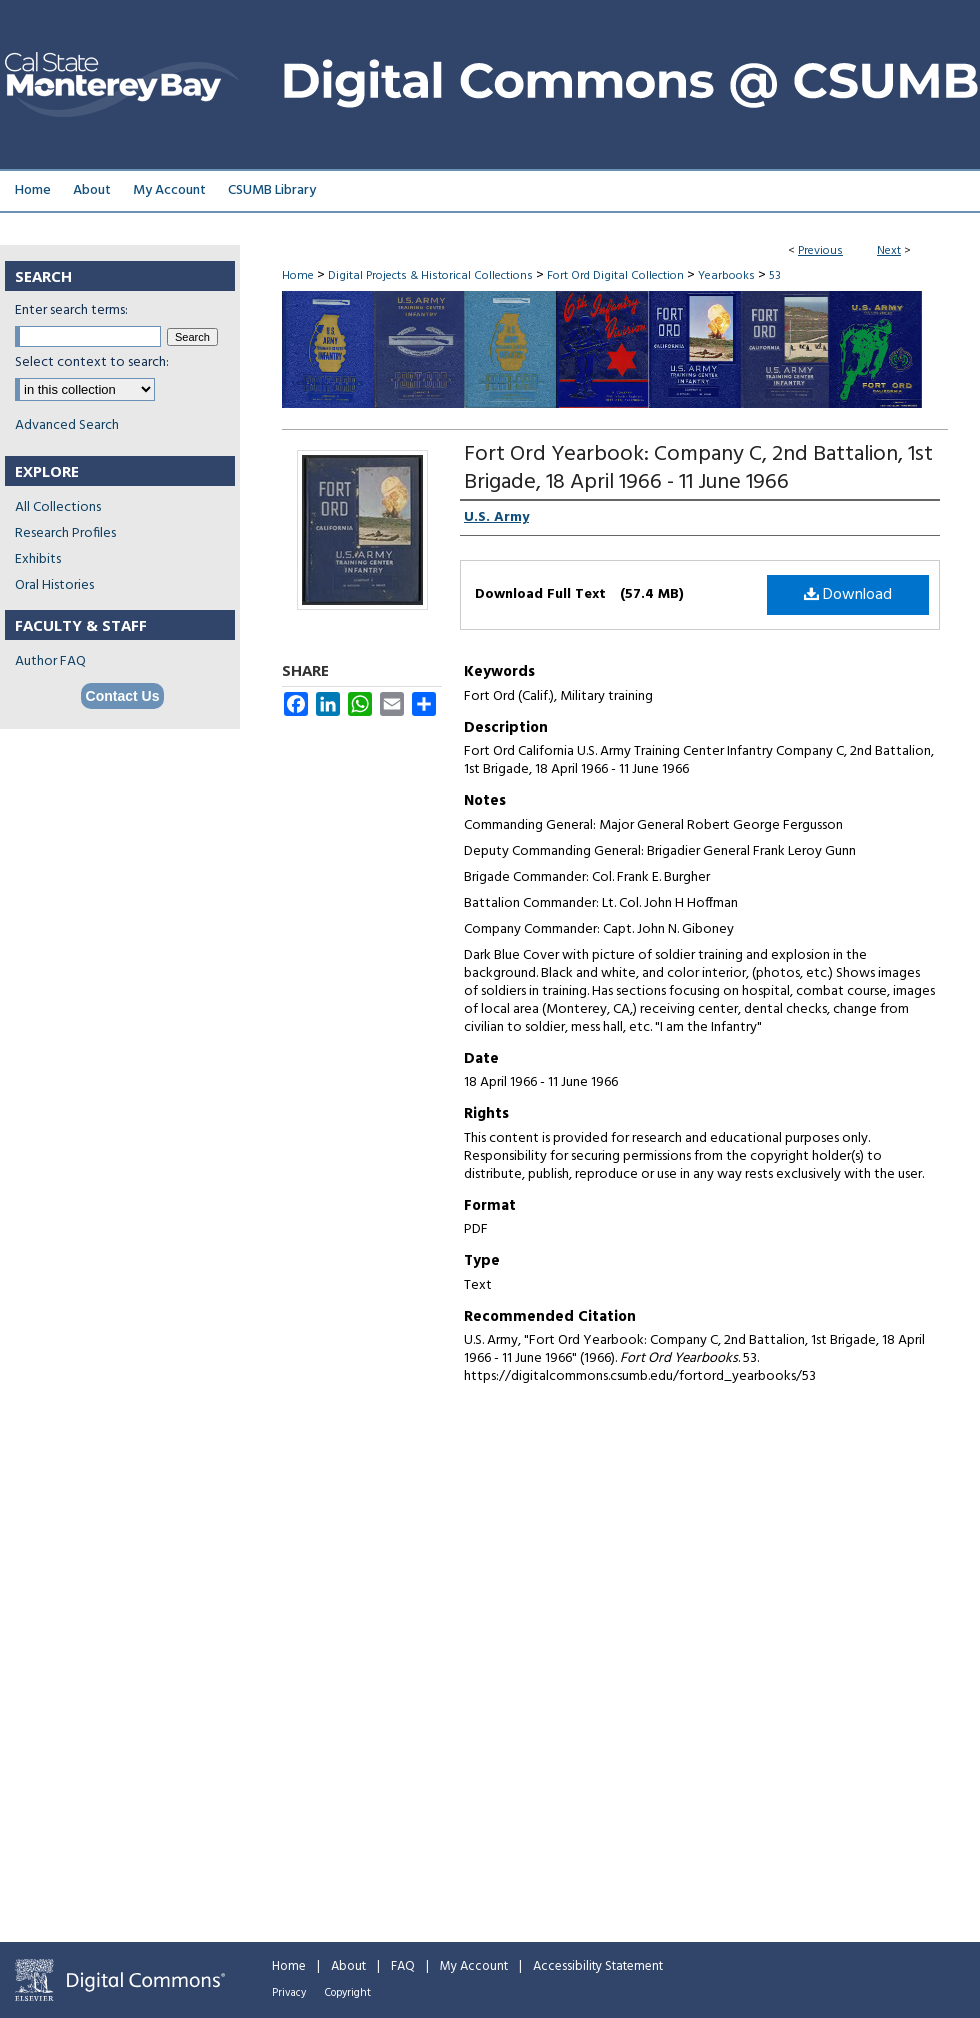  I want to click on Home, so click(298, 276).